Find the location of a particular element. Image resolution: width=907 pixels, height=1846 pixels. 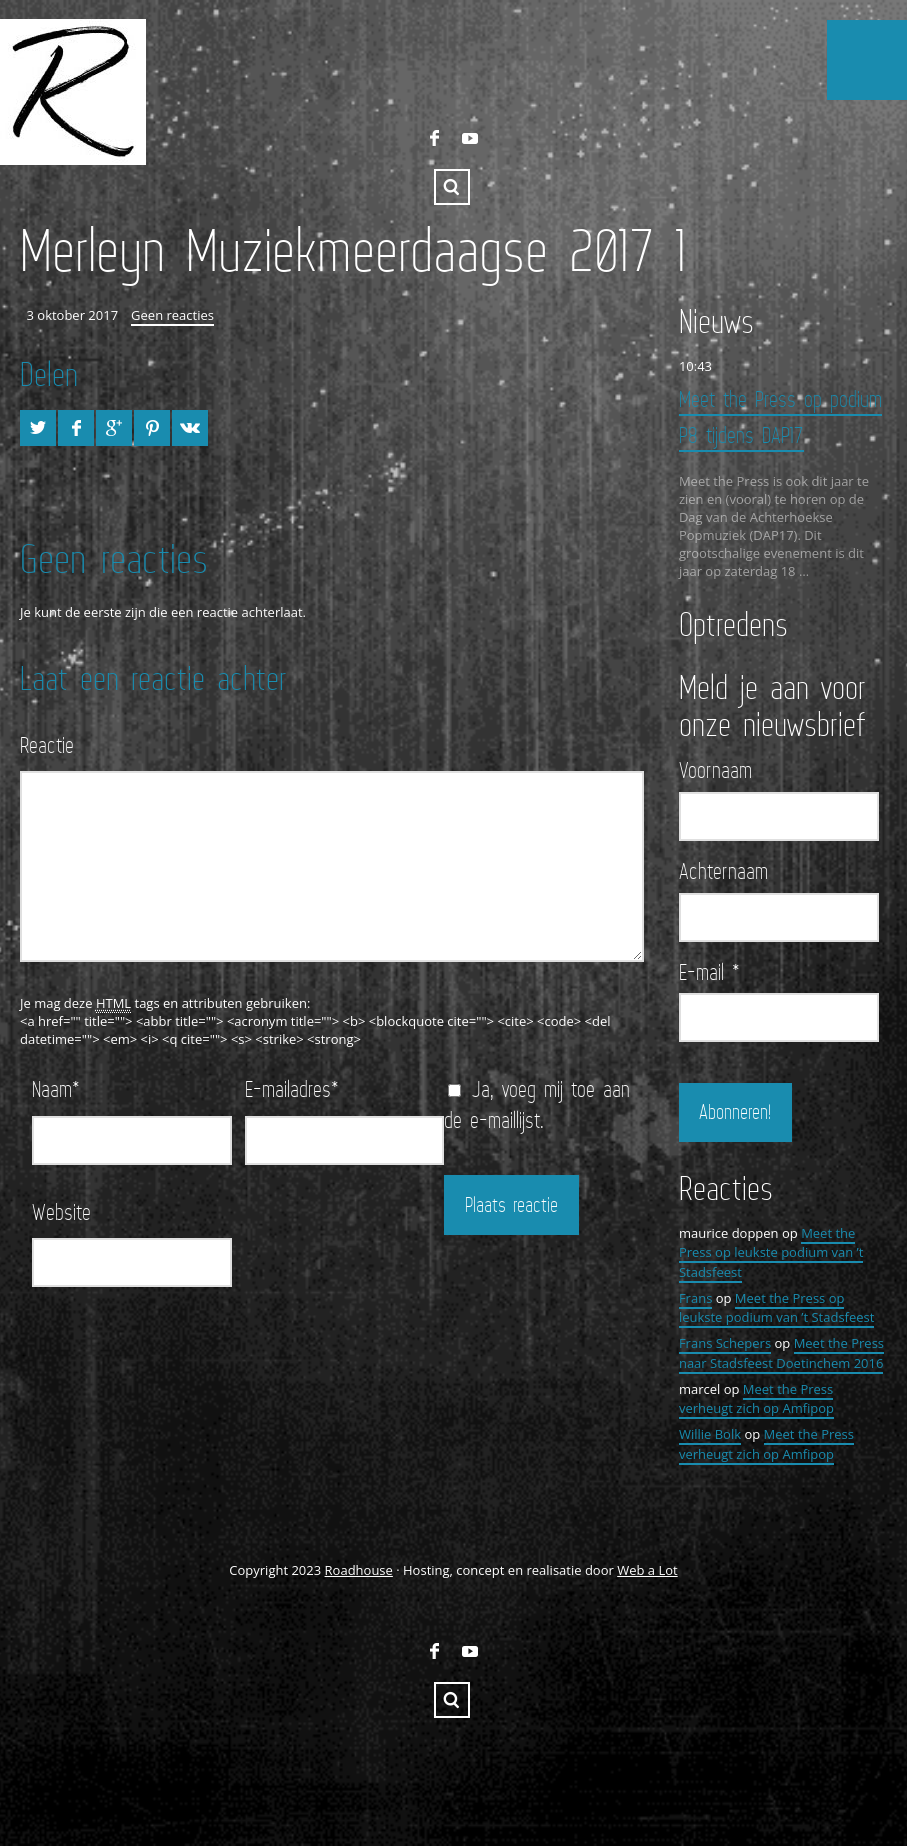

Geen reacties is located at coordinates (172, 315).